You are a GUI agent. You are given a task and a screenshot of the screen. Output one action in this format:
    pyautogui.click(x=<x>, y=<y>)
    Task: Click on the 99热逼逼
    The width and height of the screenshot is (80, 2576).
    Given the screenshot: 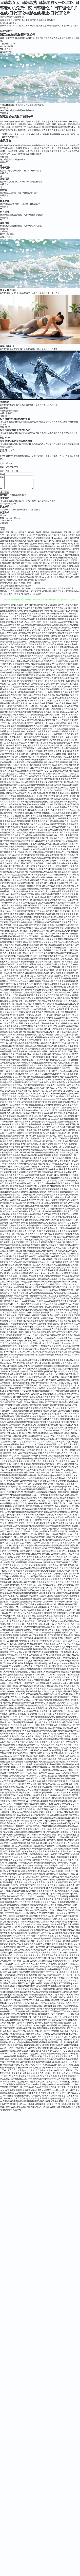 What is the action you would take?
    pyautogui.click(x=56, y=1752)
    